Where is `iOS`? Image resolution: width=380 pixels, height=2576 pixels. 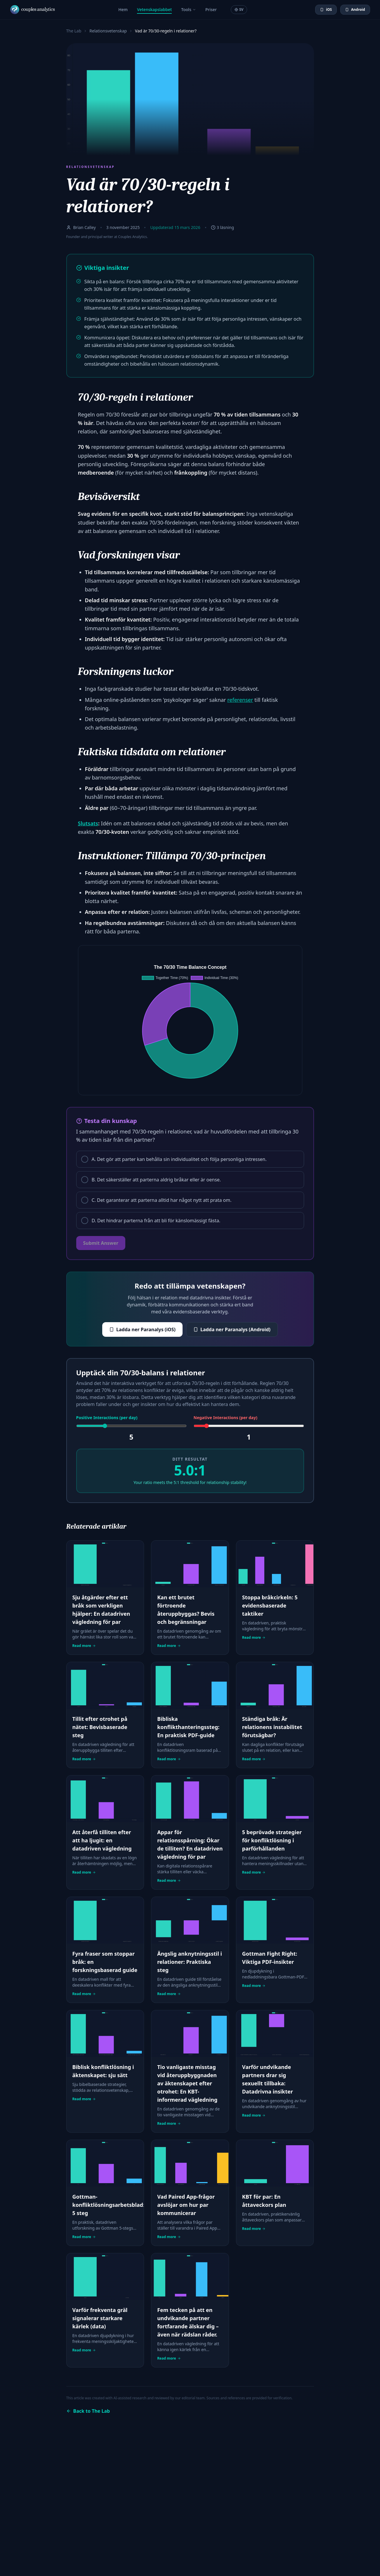
iOS is located at coordinates (326, 9).